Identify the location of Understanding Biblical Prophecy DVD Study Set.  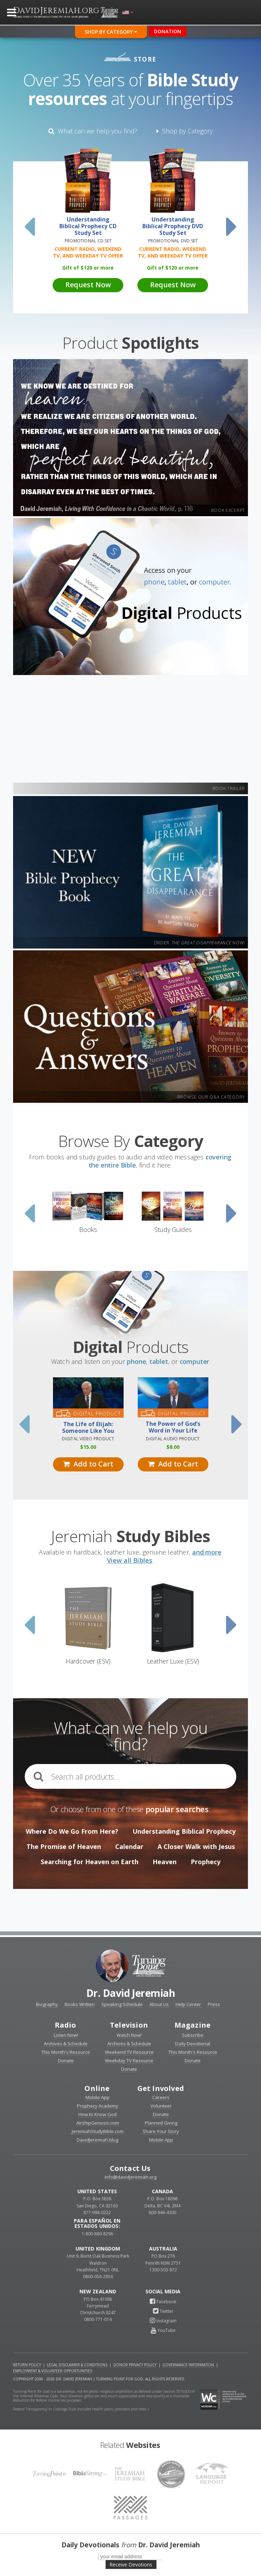
(172, 226).